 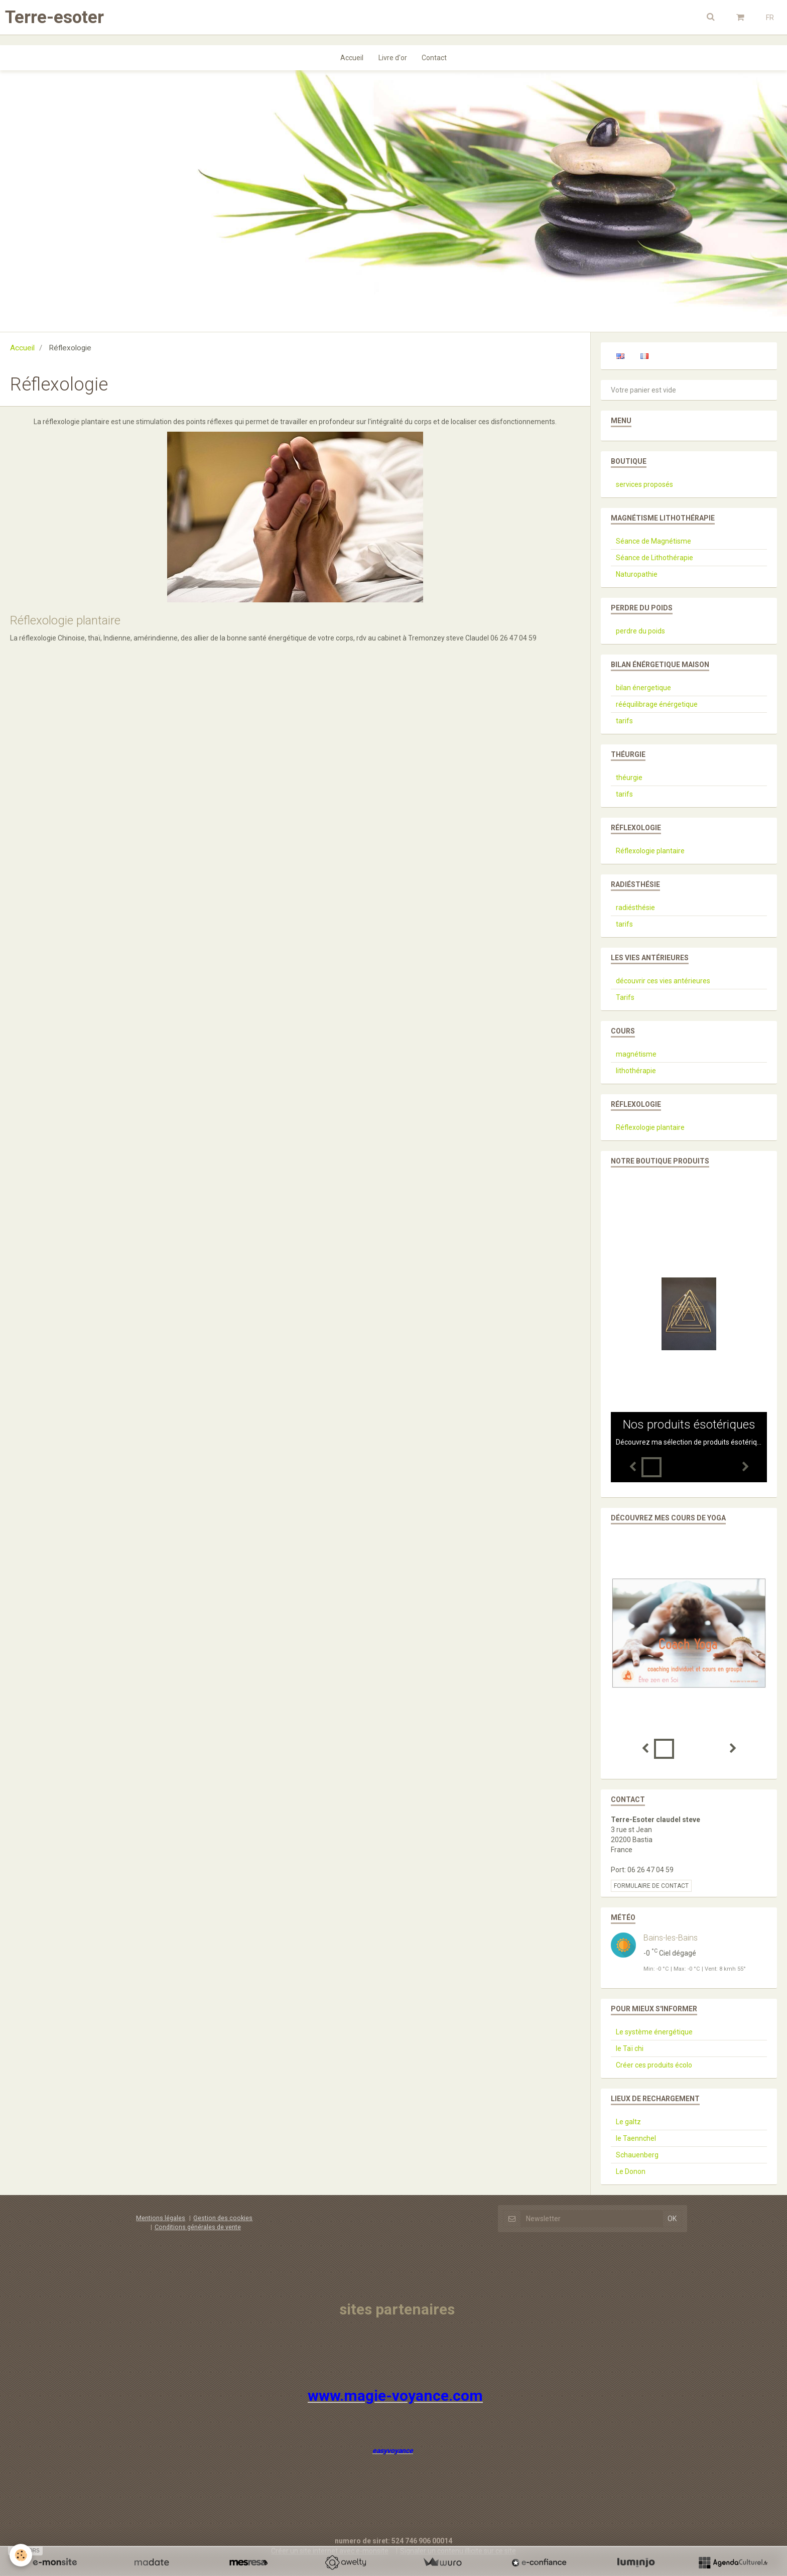 What do you see at coordinates (198, 2227) in the screenshot?
I see `Conditions générales de vente` at bounding box center [198, 2227].